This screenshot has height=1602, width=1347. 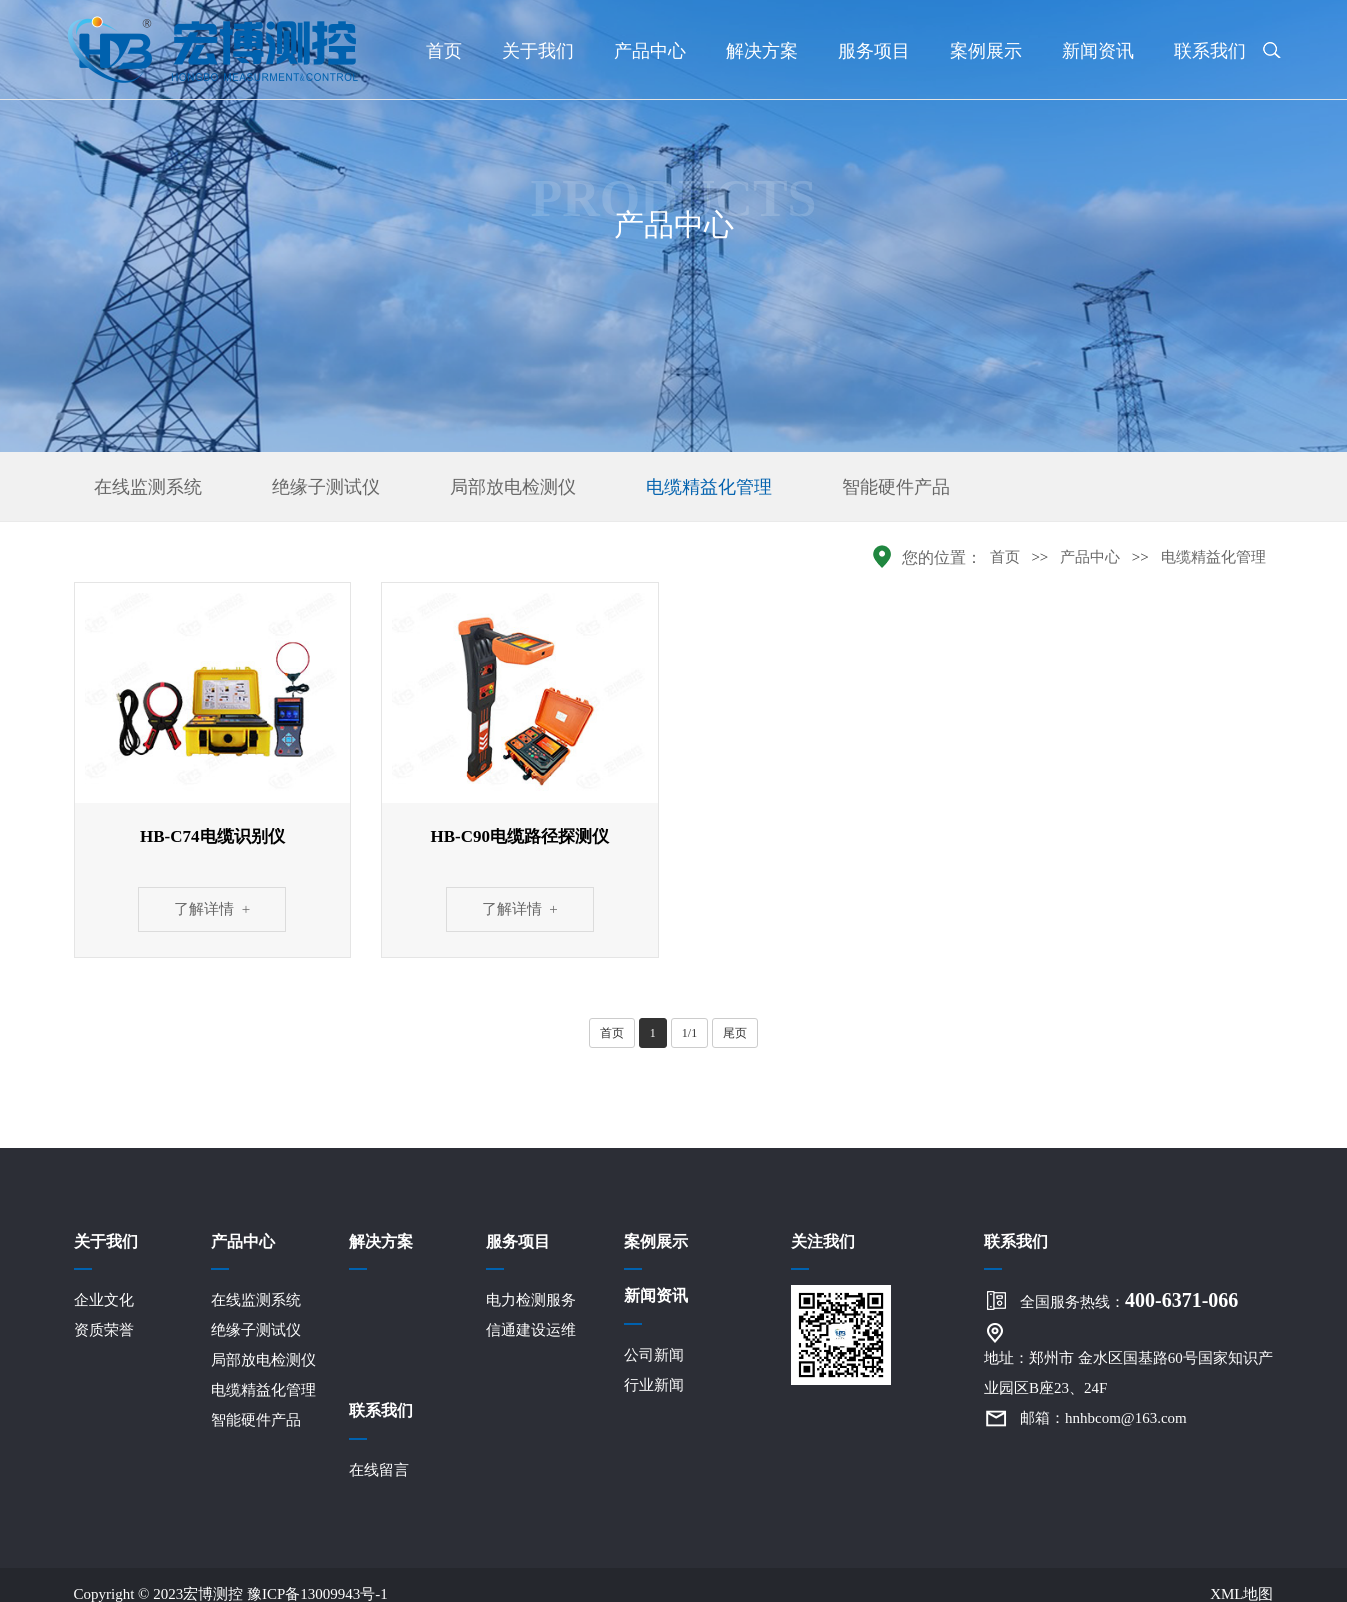 I want to click on 产品中心, so click(x=650, y=51).